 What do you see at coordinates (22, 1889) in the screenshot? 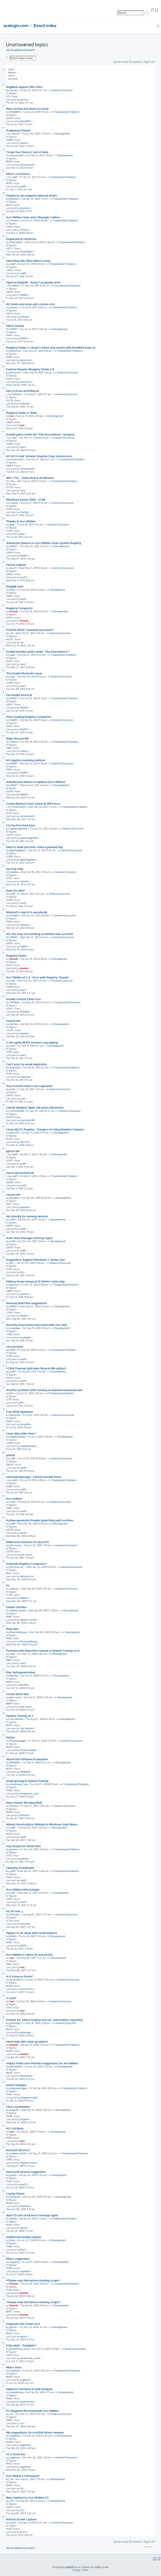
I see `Ace Utilities Vista Gadget` at bounding box center [22, 1889].